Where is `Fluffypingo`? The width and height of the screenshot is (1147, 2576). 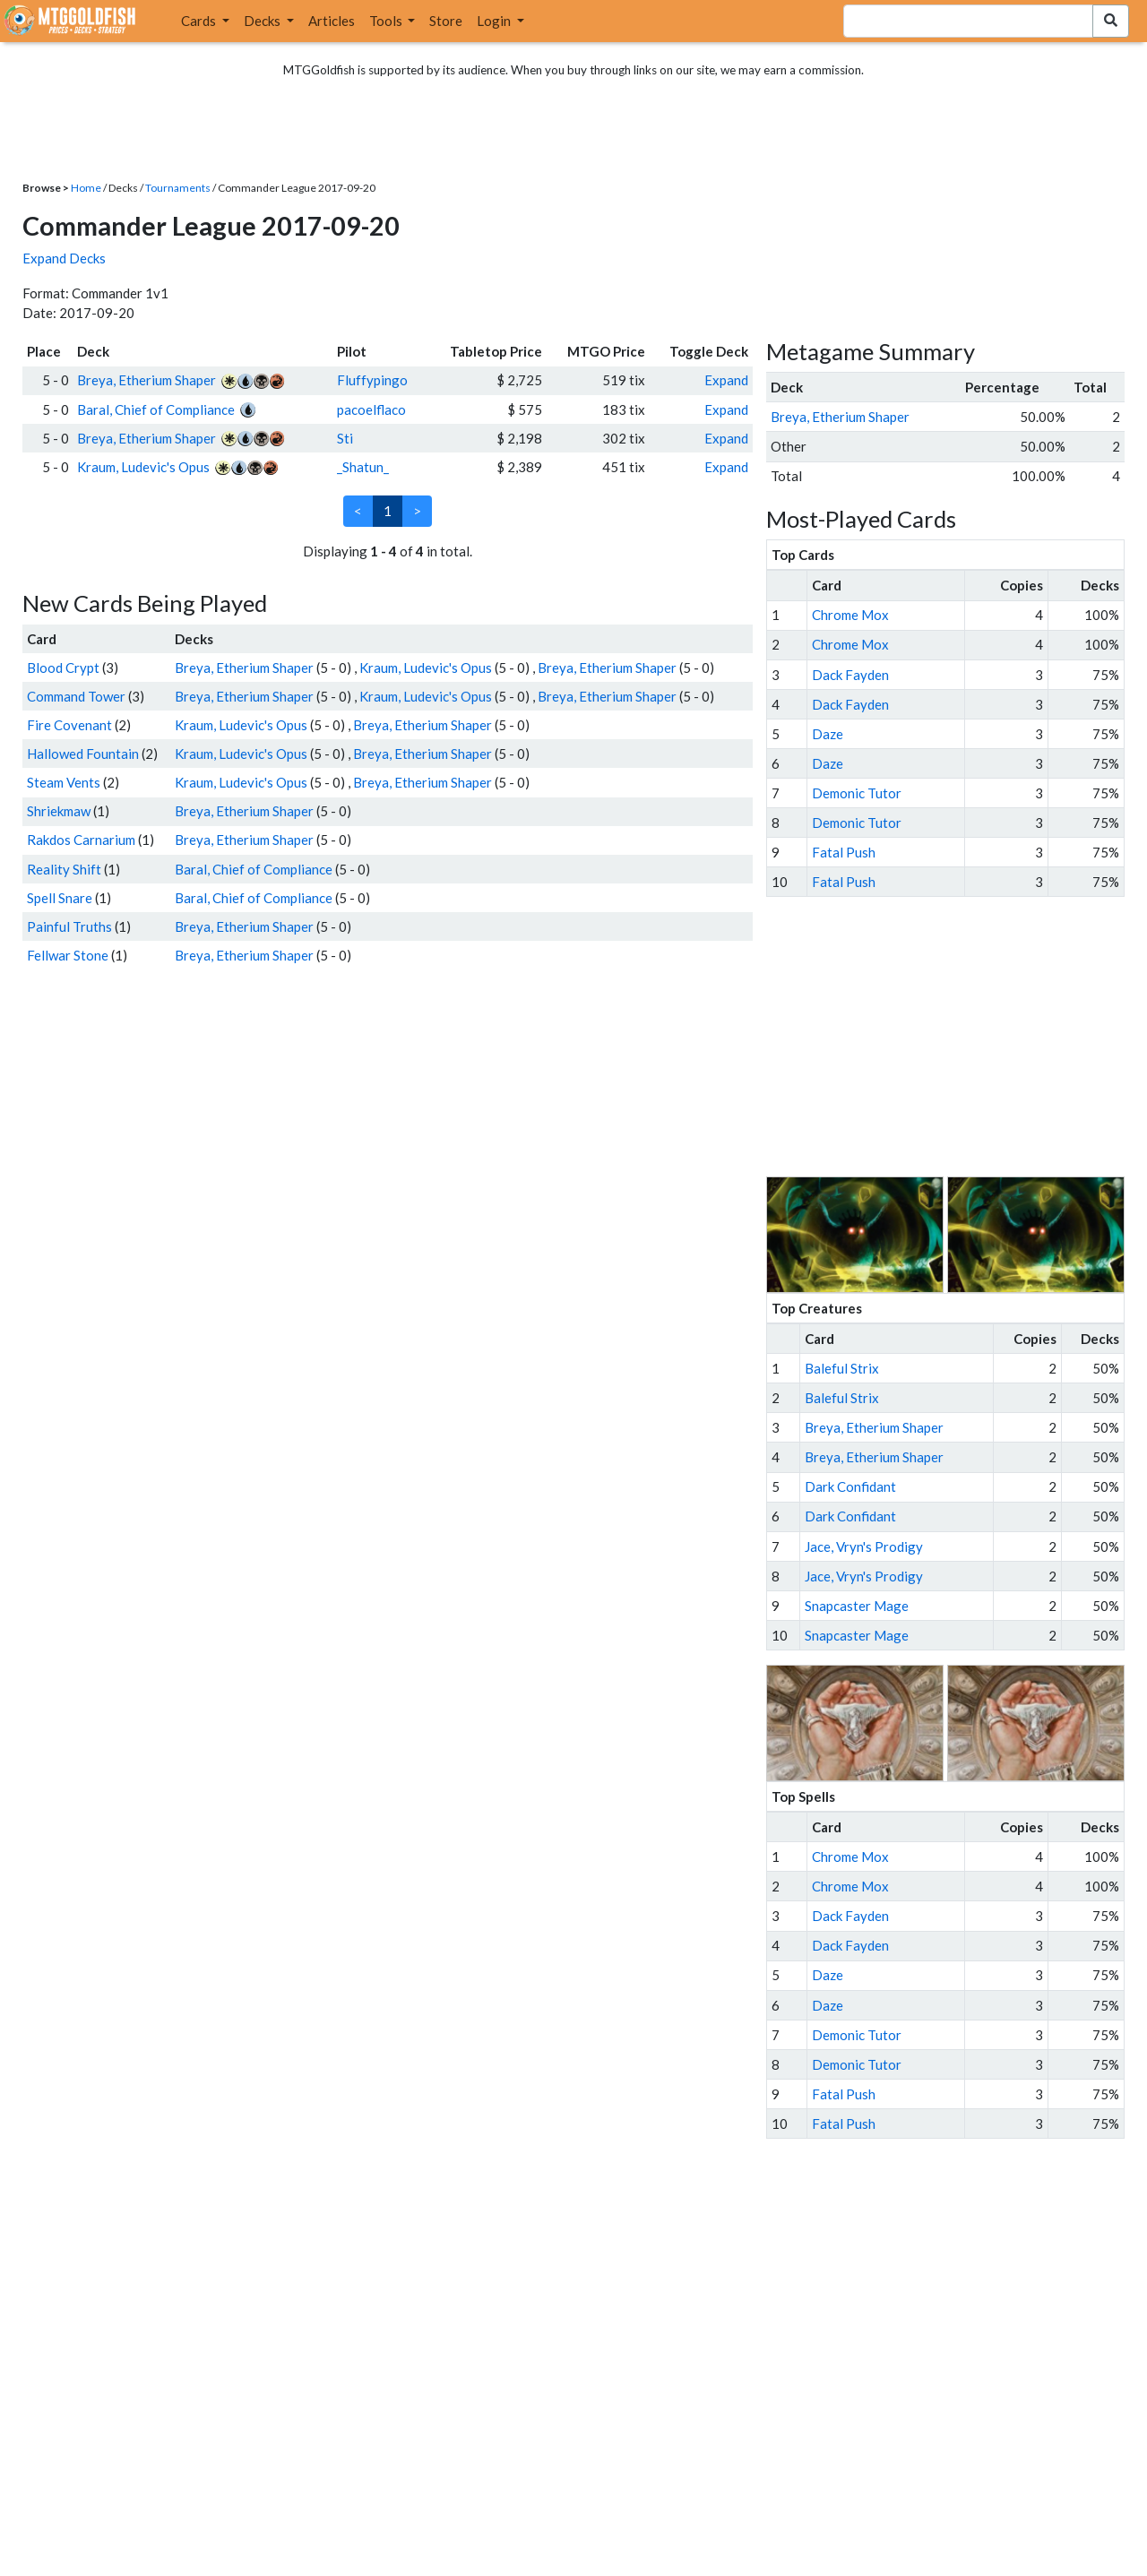 Fluffypingo is located at coordinates (372, 380).